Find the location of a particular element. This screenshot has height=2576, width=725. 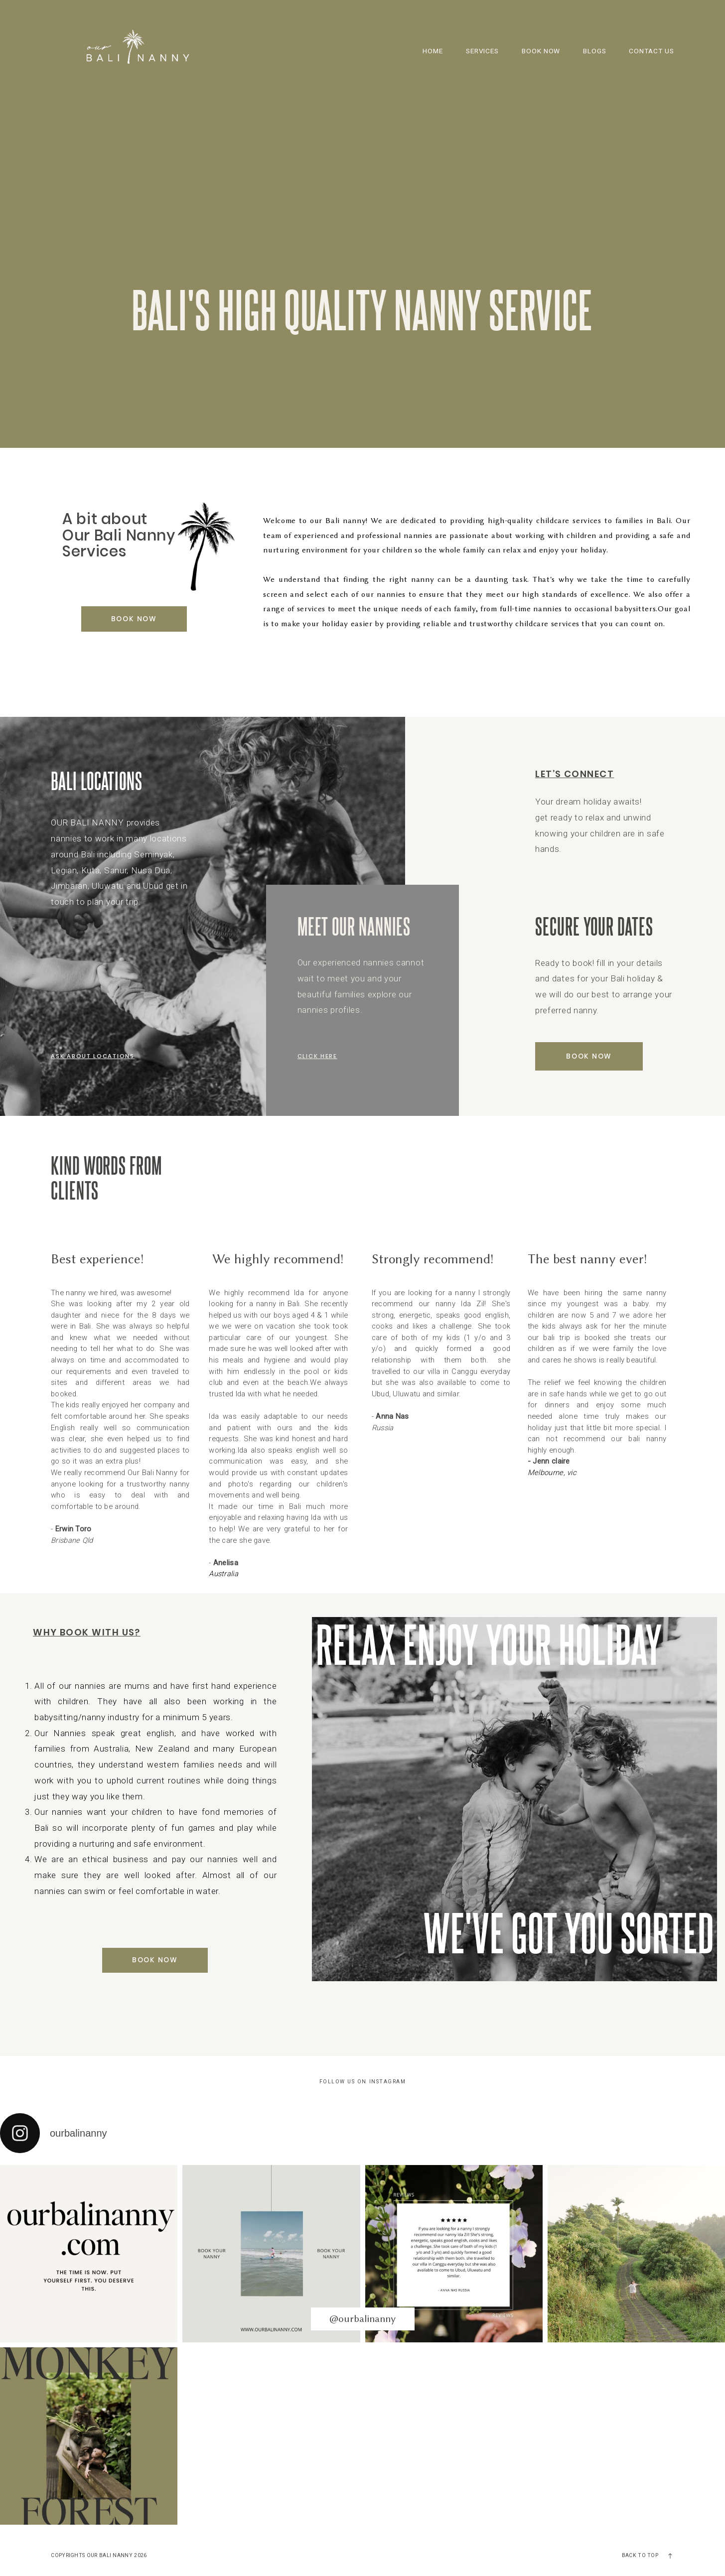

HOME is located at coordinates (433, 51).